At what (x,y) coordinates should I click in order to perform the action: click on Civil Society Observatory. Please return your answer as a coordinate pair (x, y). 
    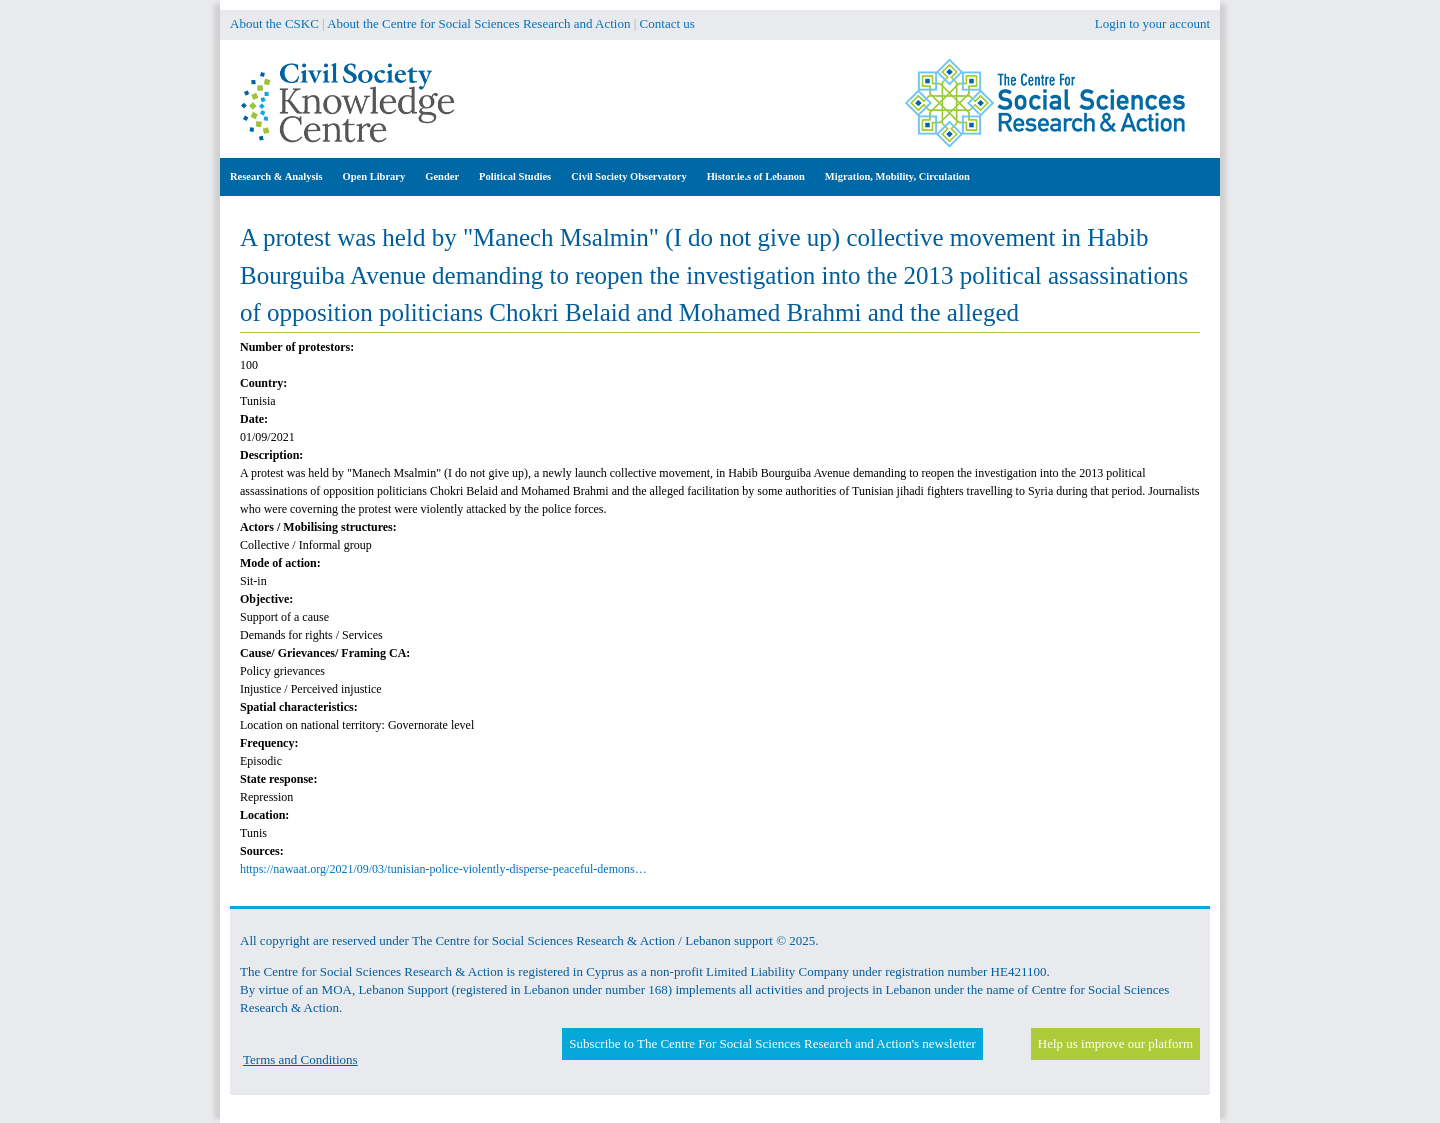
    Looking at the image, I should click on (628, 176).